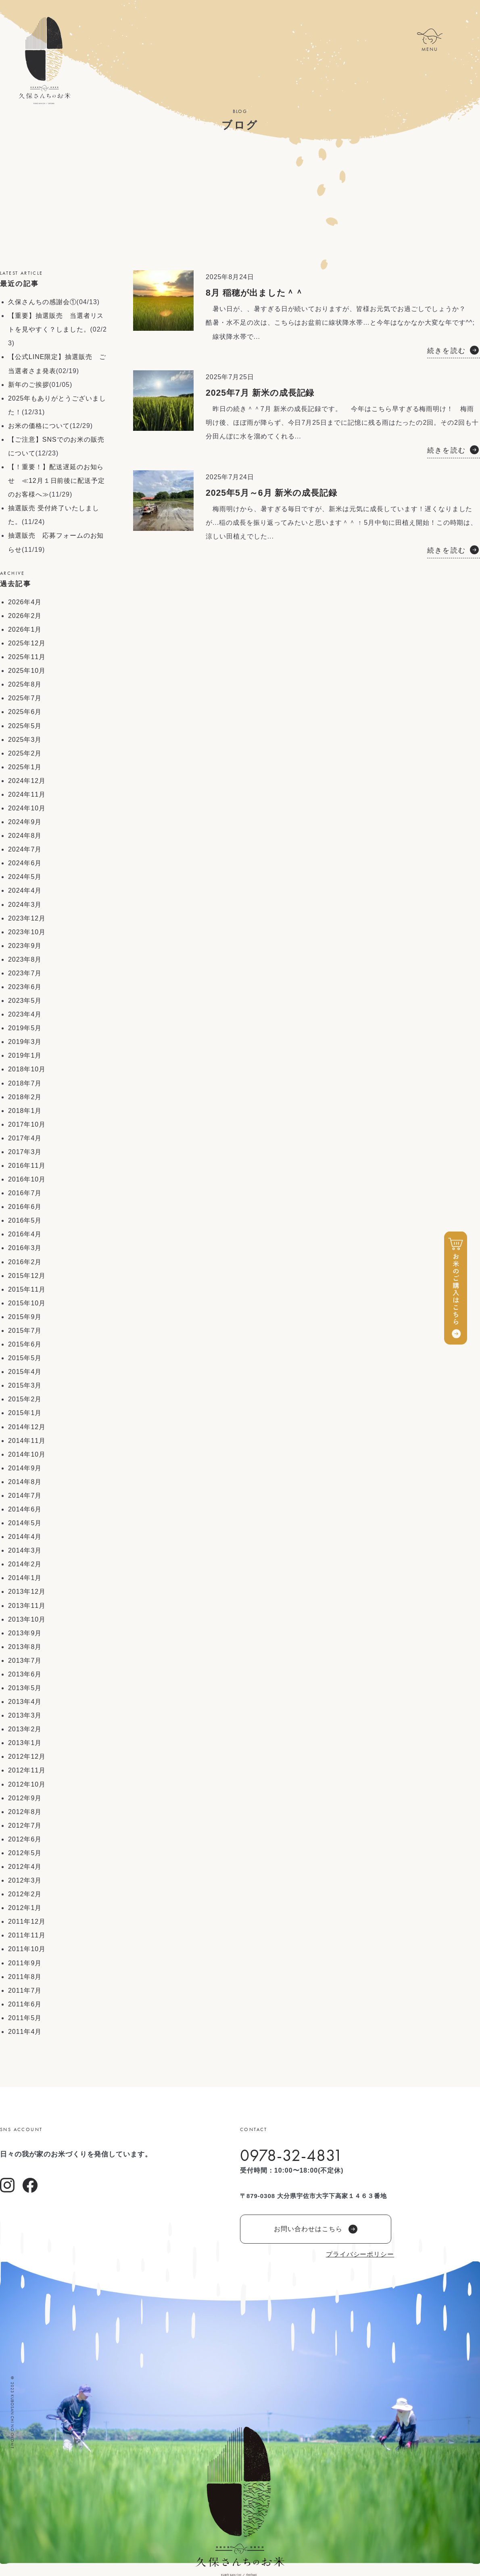 This screenshot has width=480, height=2576. Describe the element at coordinates (25, 1509) in the screenshot. I see `2014年6月` at that location.